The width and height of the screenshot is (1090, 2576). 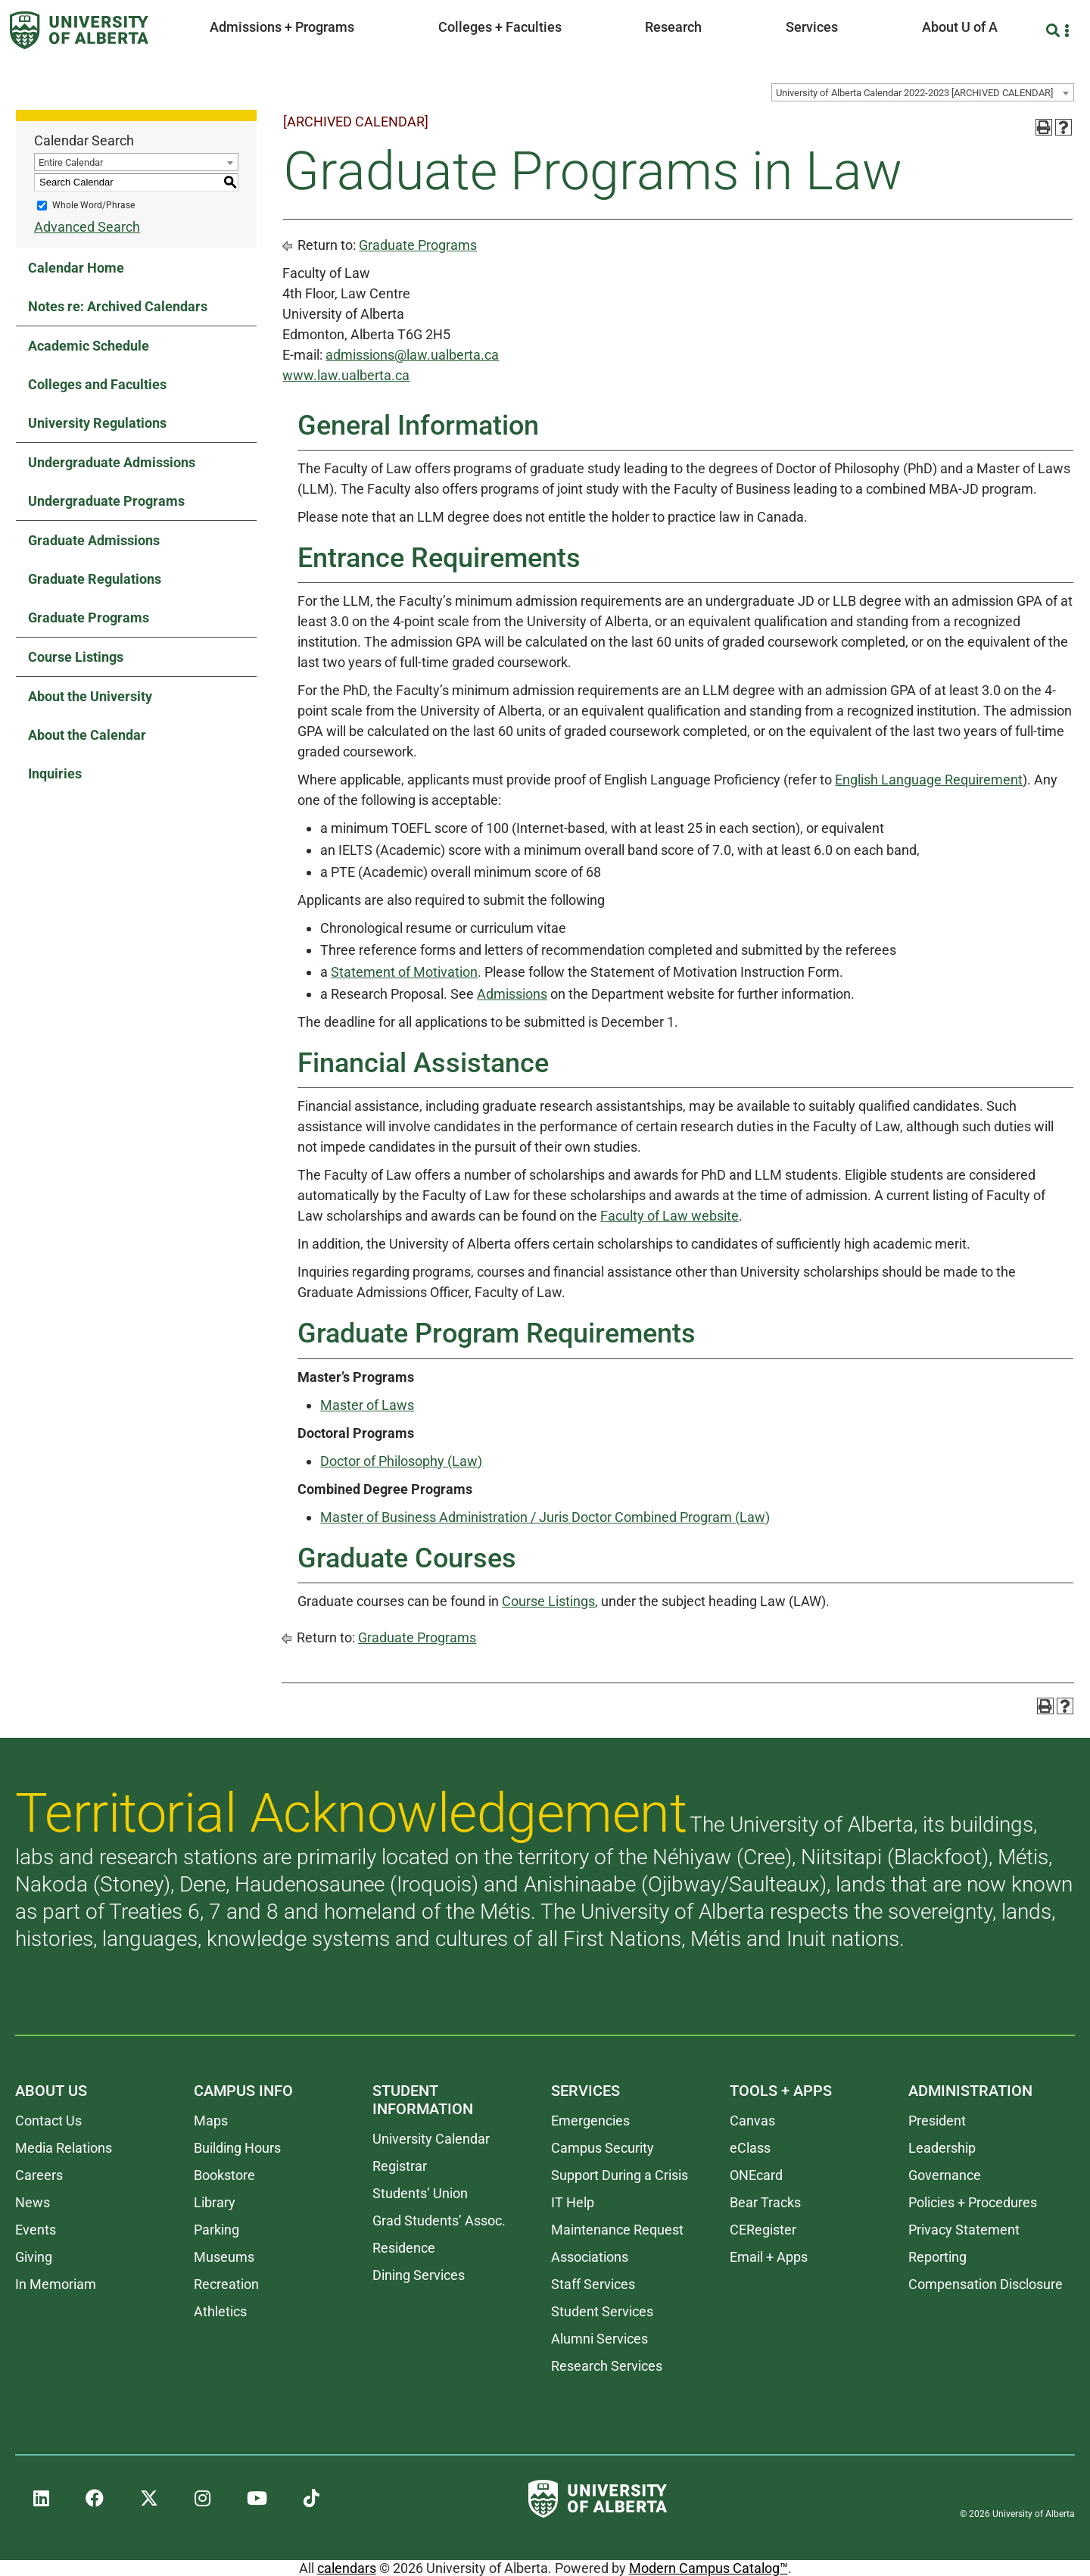 What do you see at coordinates (55, 773) in the screenshot?
I see `Inquiries` at bounding box center [55, 773].